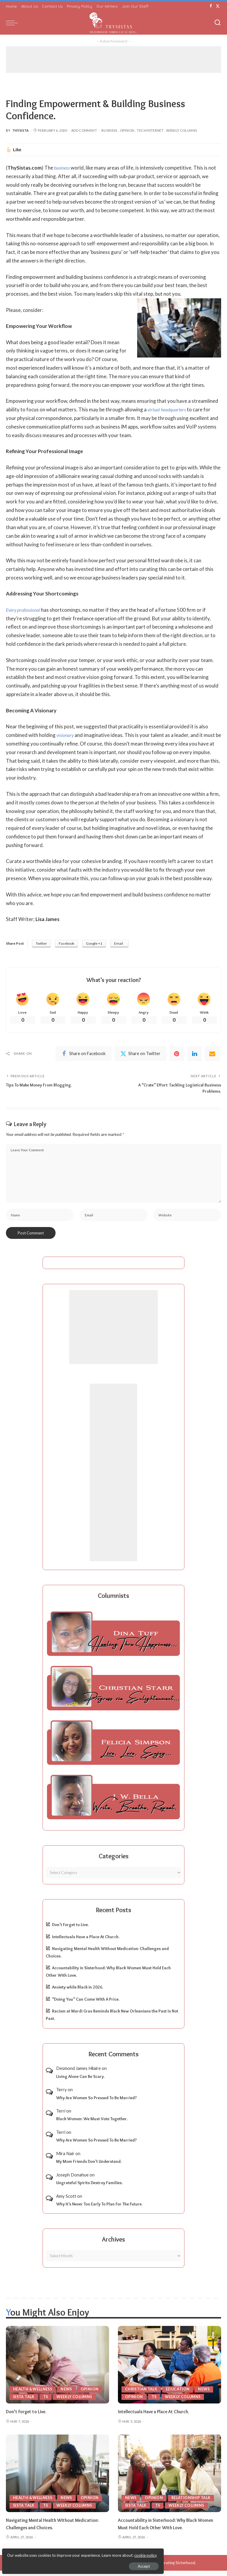 The width and height of the screenshot is (227, 2576). What do you see at coordinates (69, 2394) in the screenshot?
I see `News` at bounding box center [69, 2394].